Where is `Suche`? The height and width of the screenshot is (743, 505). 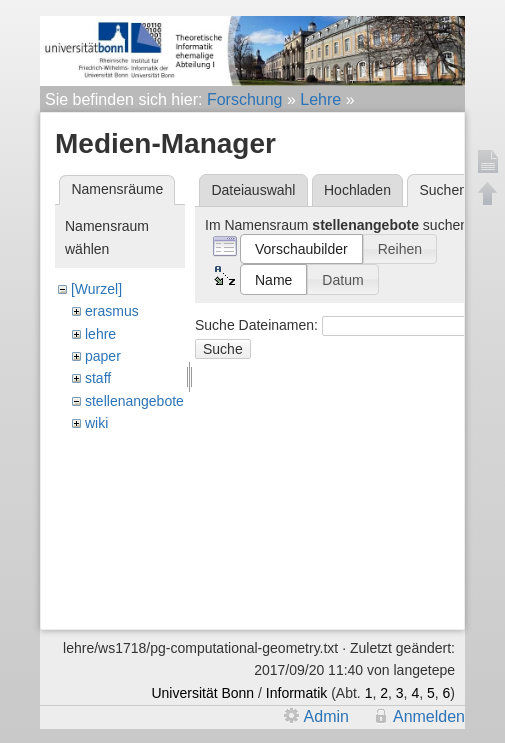
Suche is located at coordinates (223, 349).